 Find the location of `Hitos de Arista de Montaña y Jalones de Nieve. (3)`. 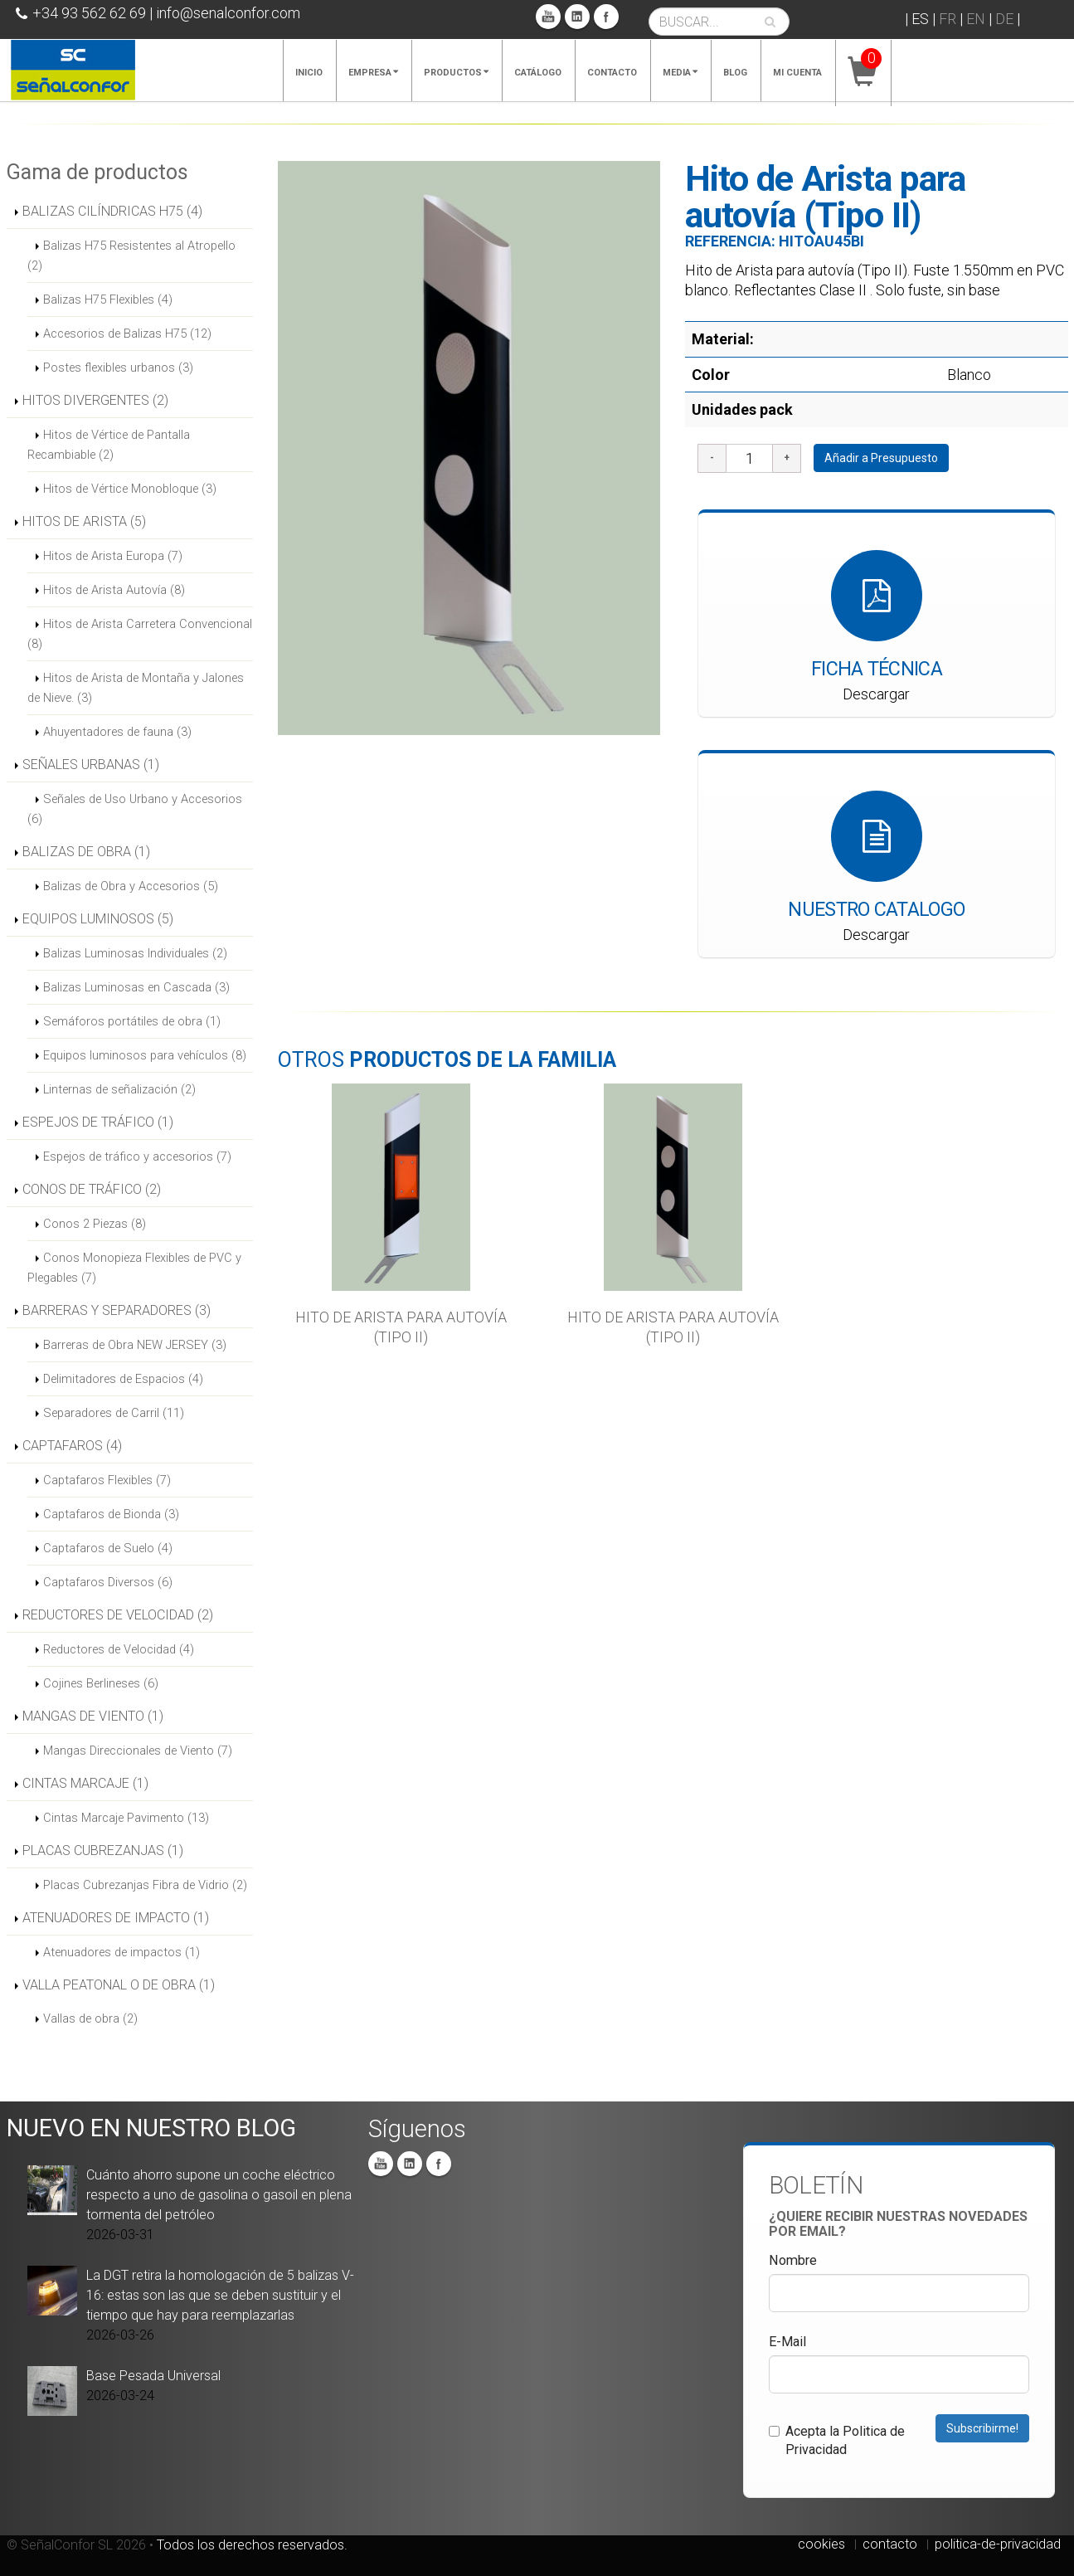

Hitos de Arista de Montaña y Jalones de Nieve. (3) is located at coordinates (135, 687).